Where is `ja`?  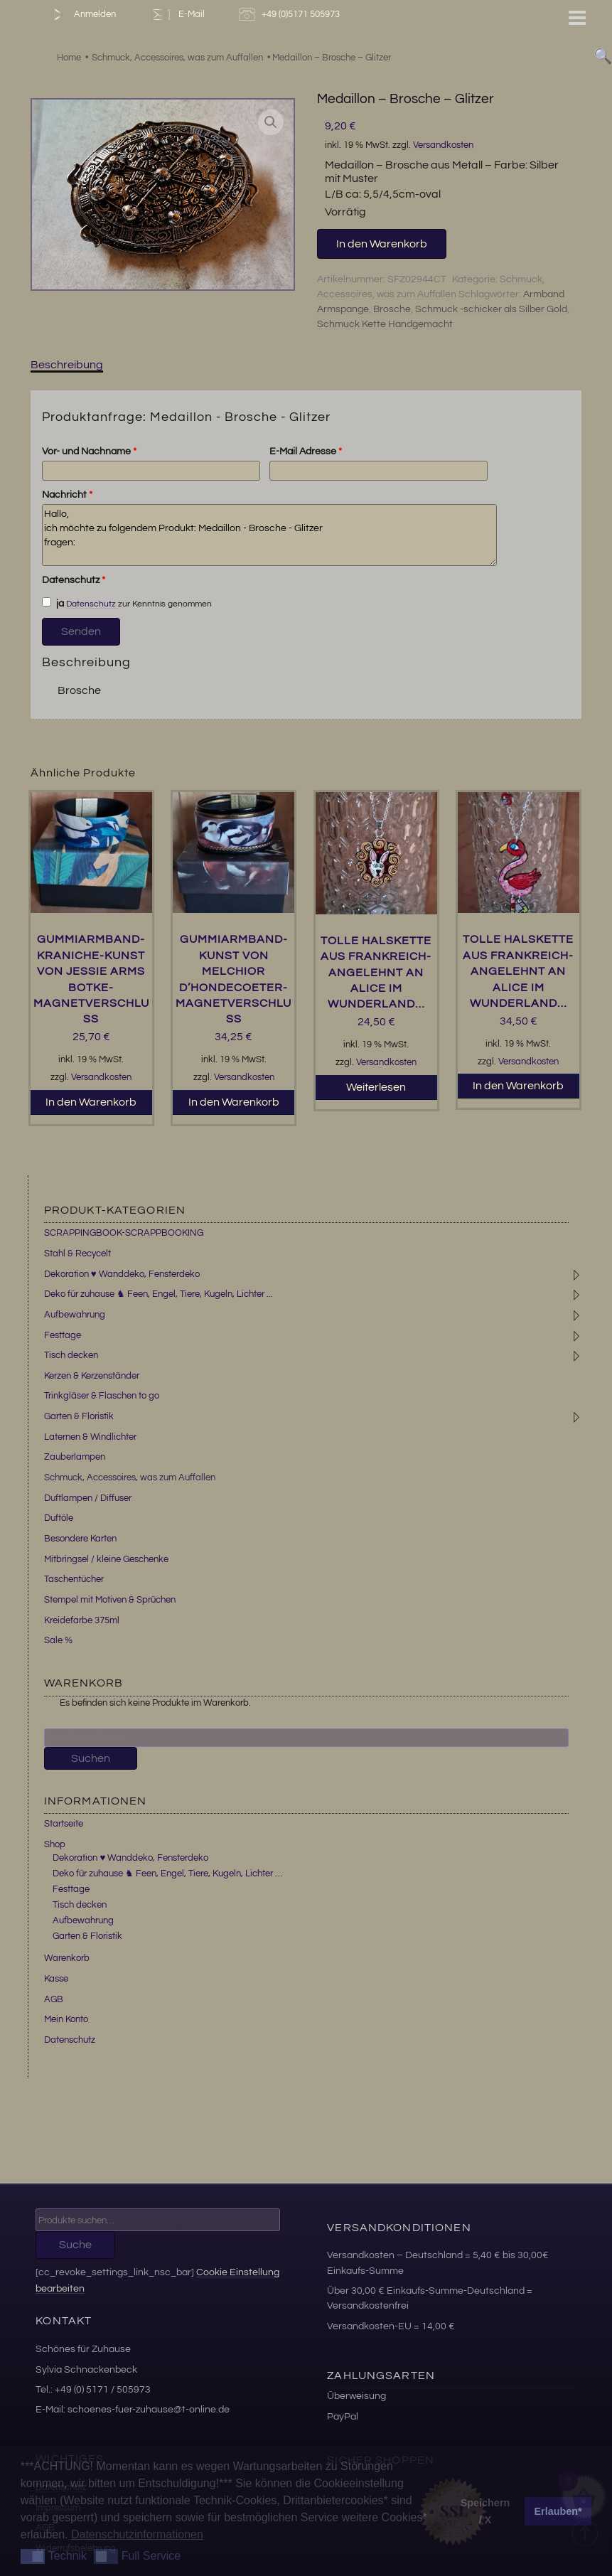 ja is located at coordinates (53, 603).